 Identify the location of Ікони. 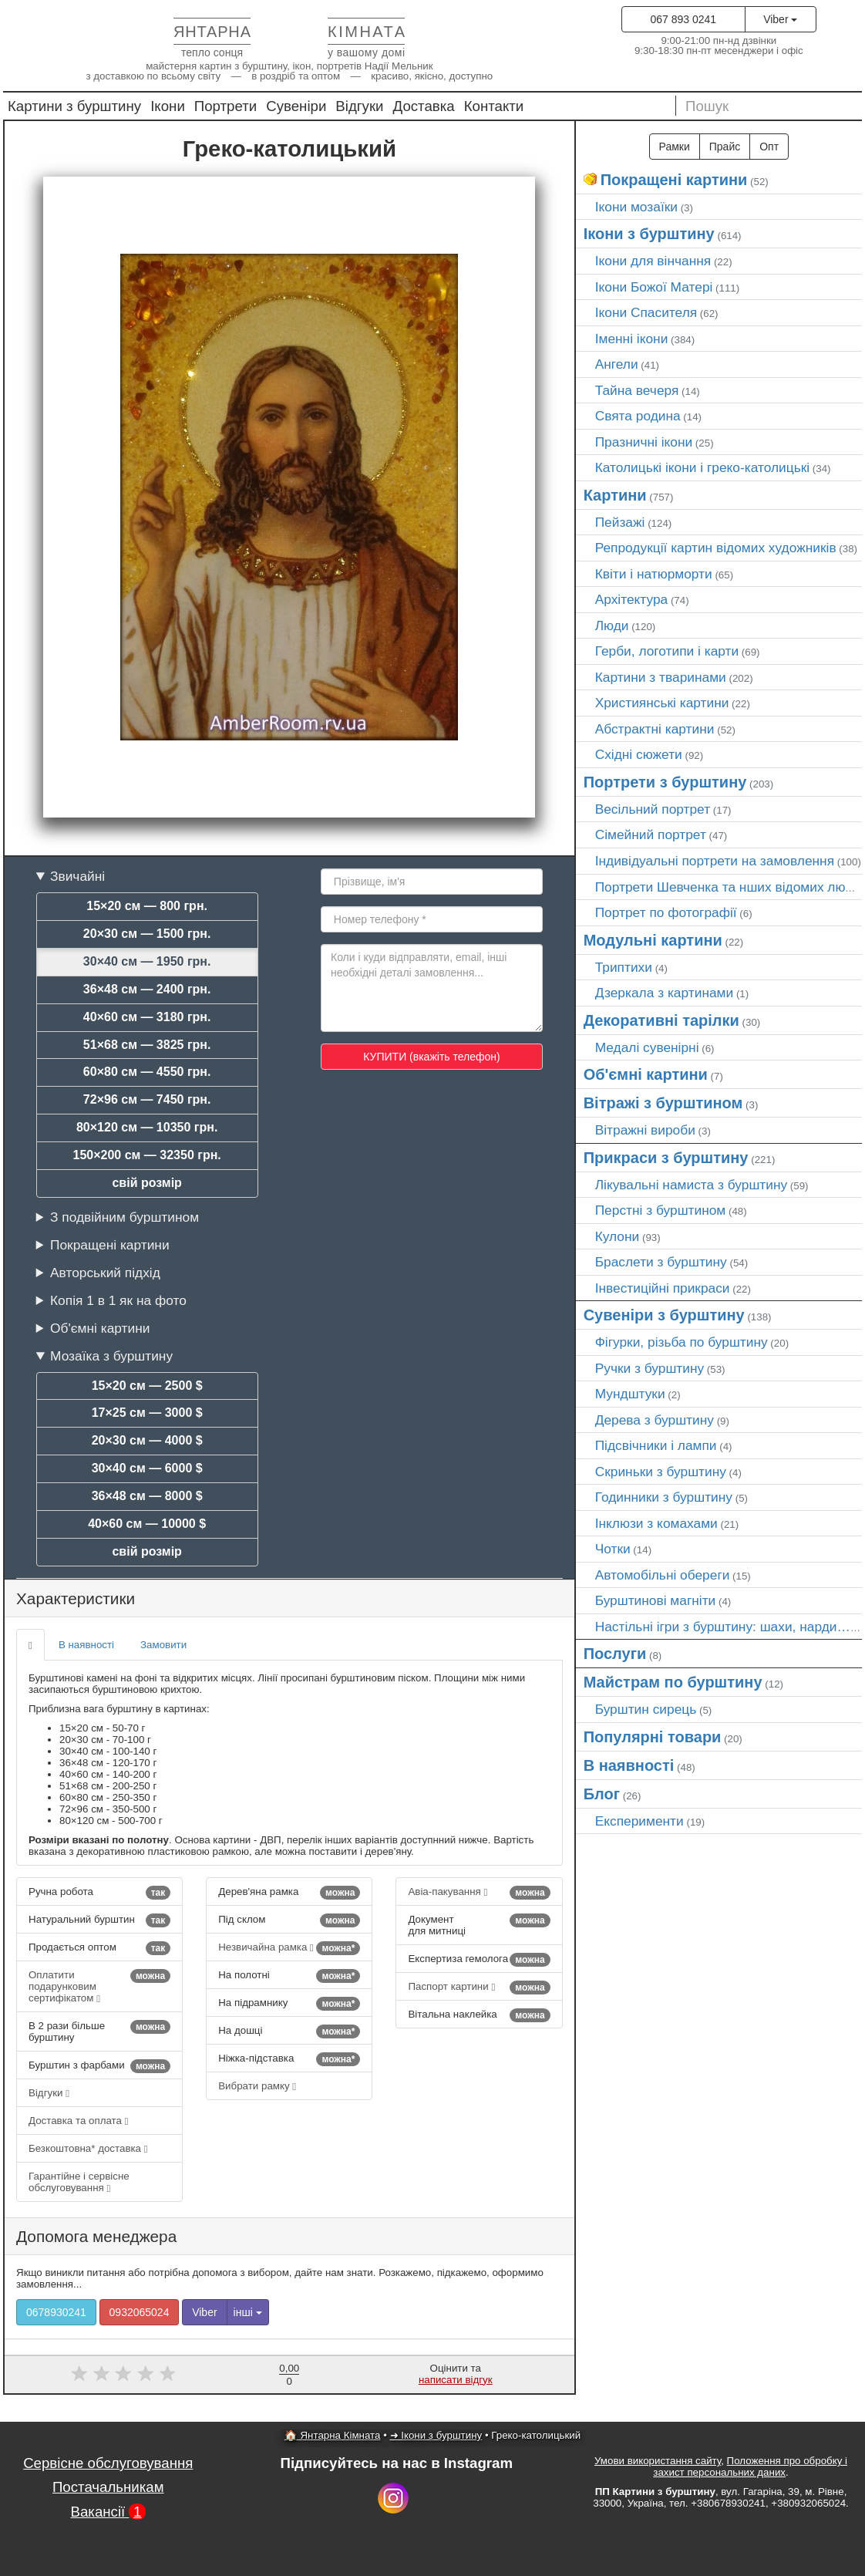
(167, 106).